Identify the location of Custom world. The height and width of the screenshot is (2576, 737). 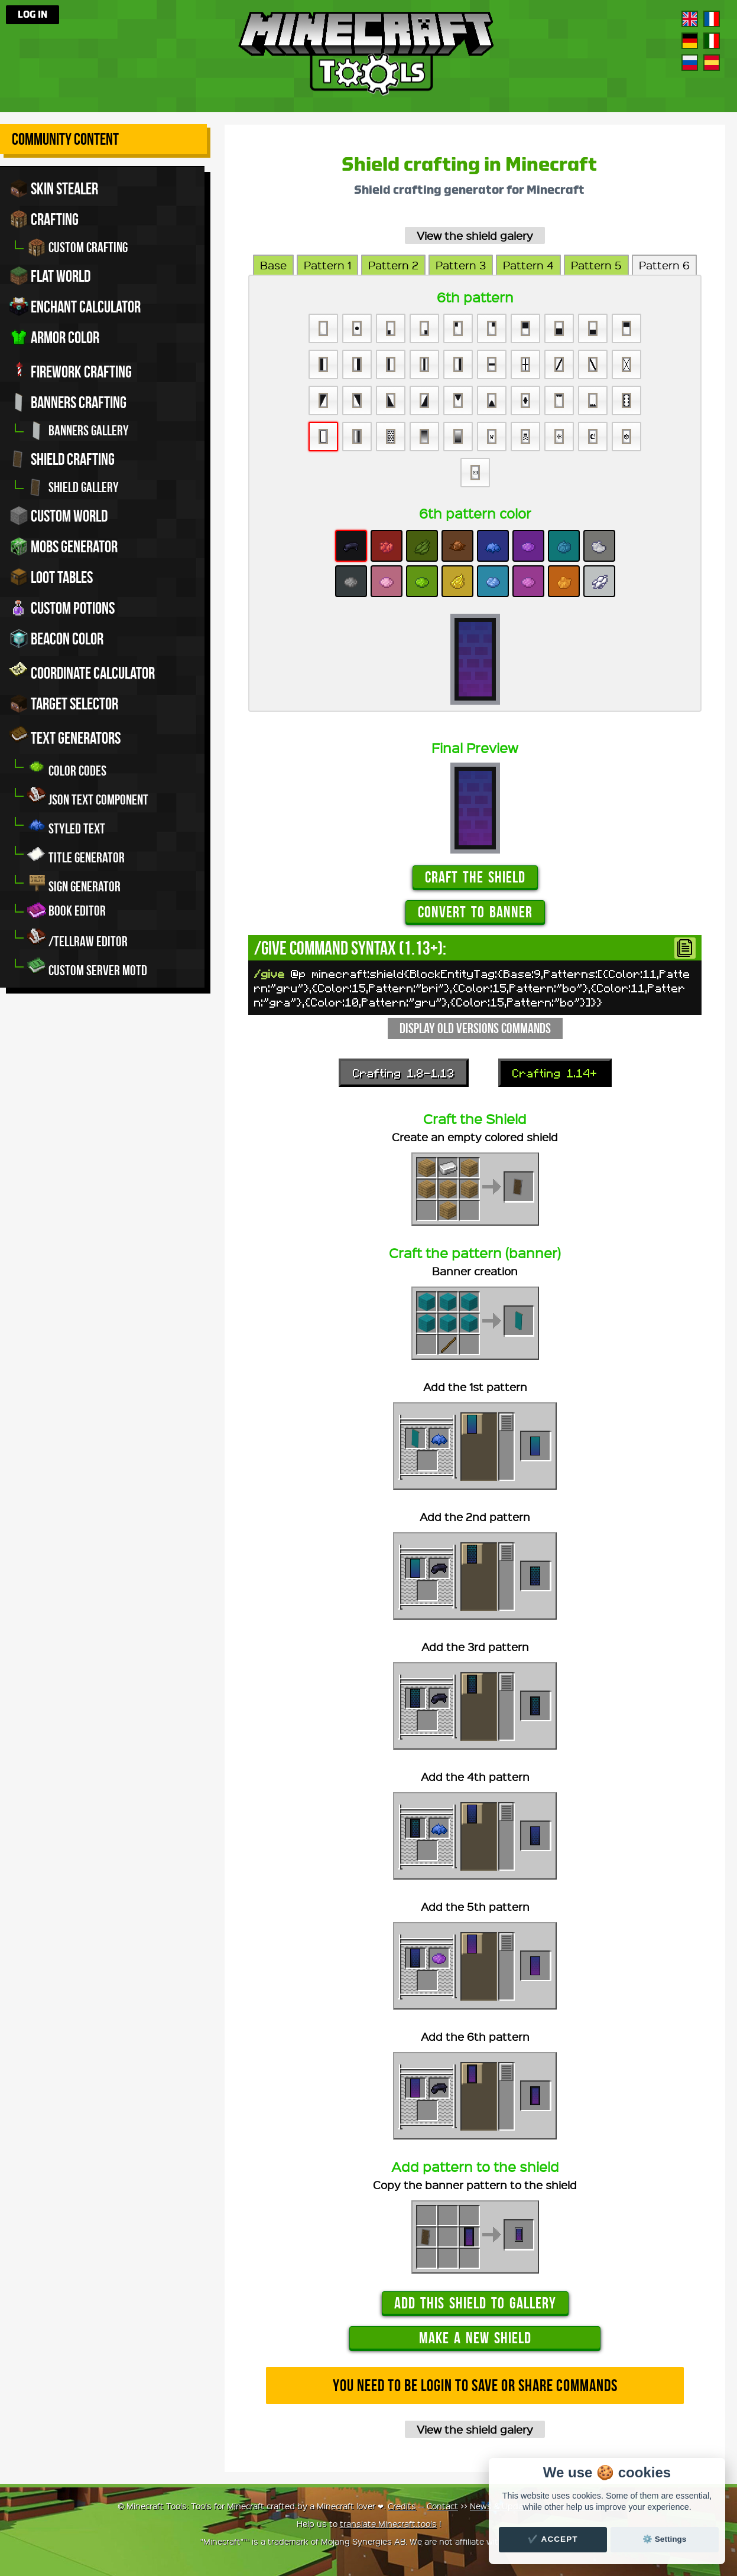
(58, 515).